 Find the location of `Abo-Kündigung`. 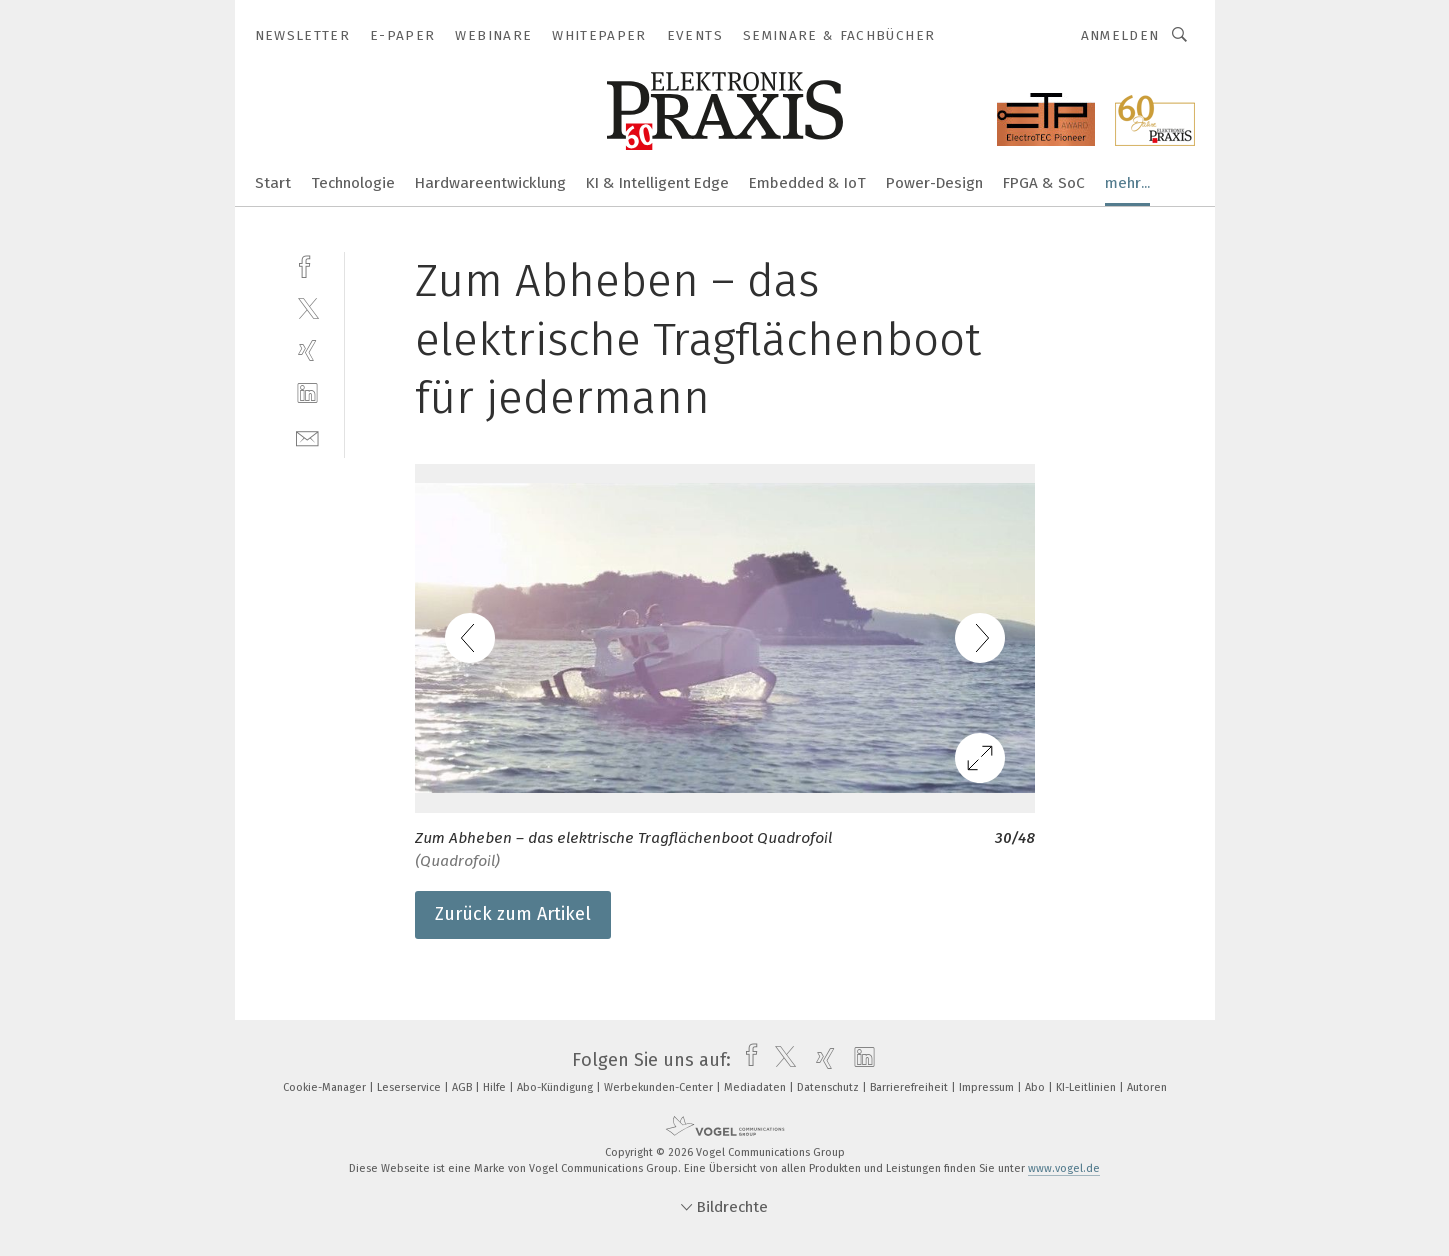

Abo-Kündigung is located at coordinates (556, 1087).